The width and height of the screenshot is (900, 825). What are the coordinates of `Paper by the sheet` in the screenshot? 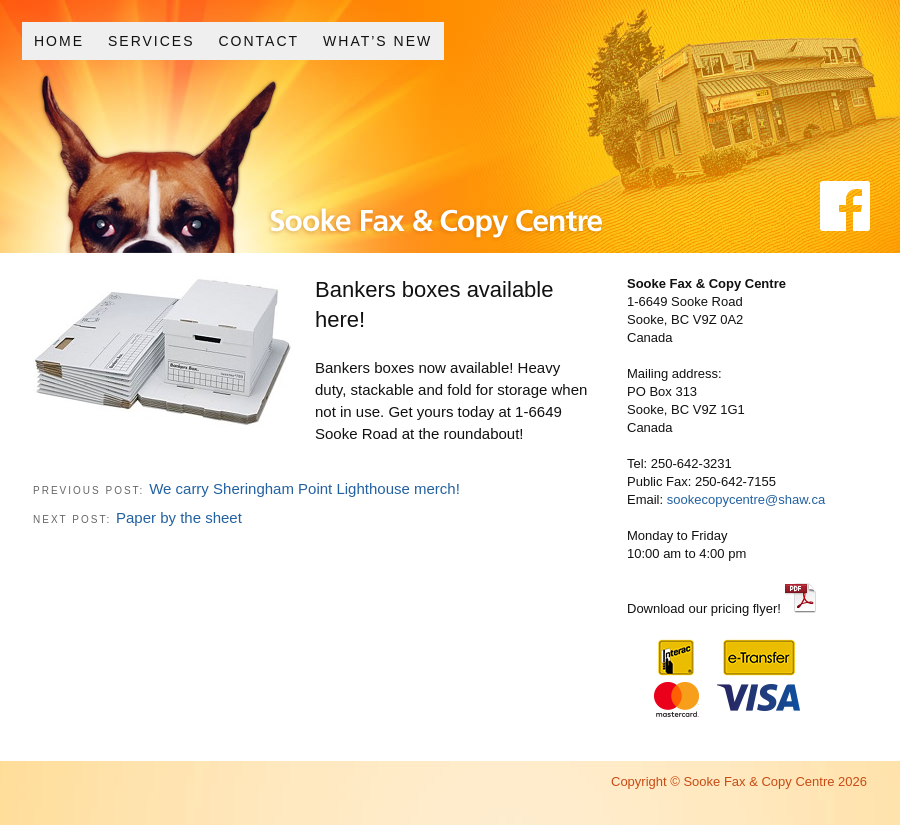 It's located at (179, 517).